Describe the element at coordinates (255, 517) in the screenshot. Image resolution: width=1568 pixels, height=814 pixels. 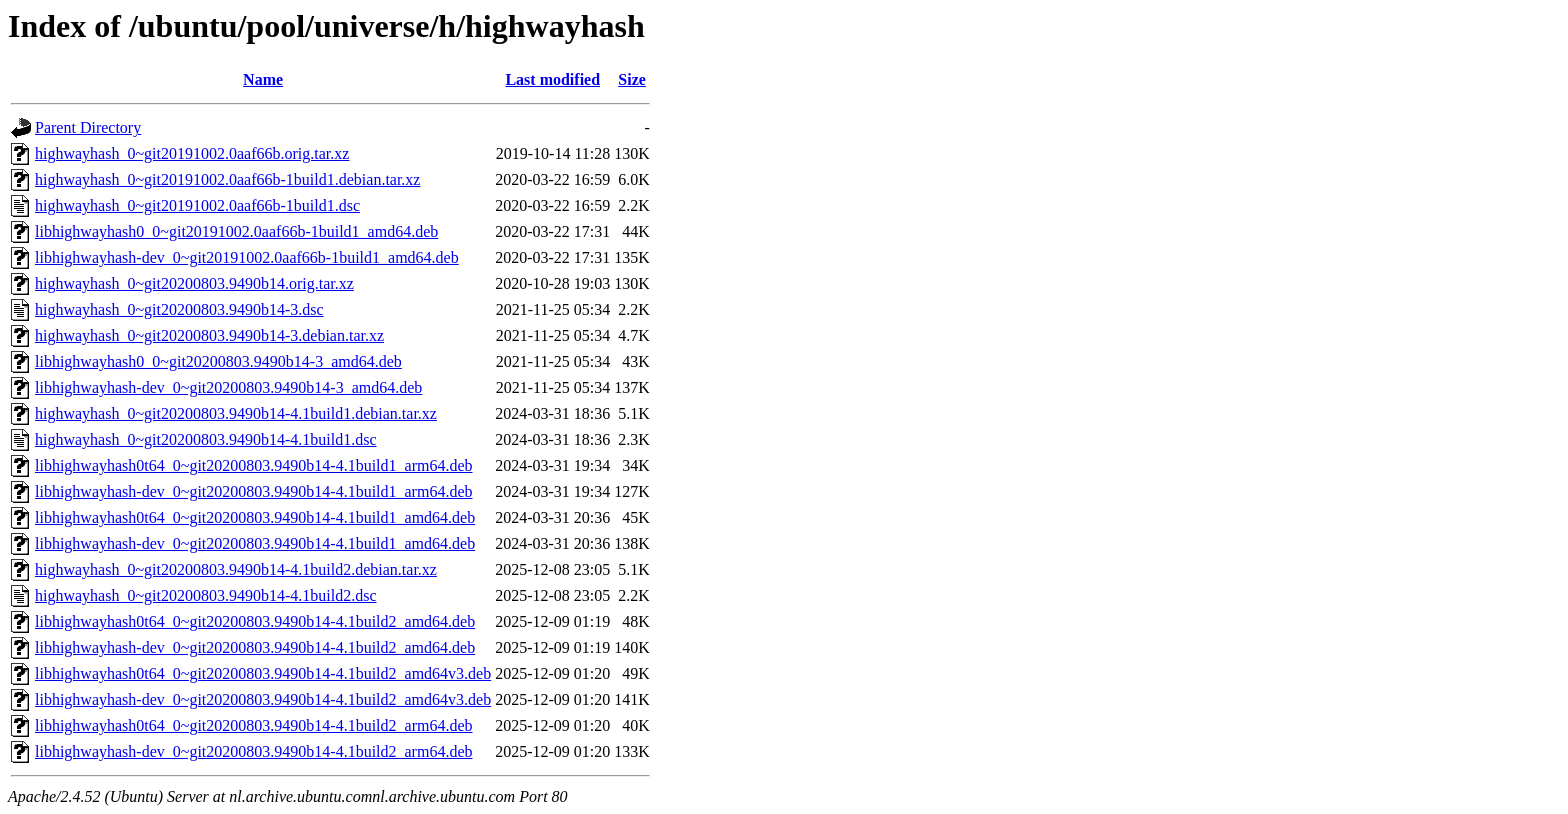
I see `libhighwayhash0t64_0~git20200803.9490b14-4.1build1_amd64.deb` at that location.